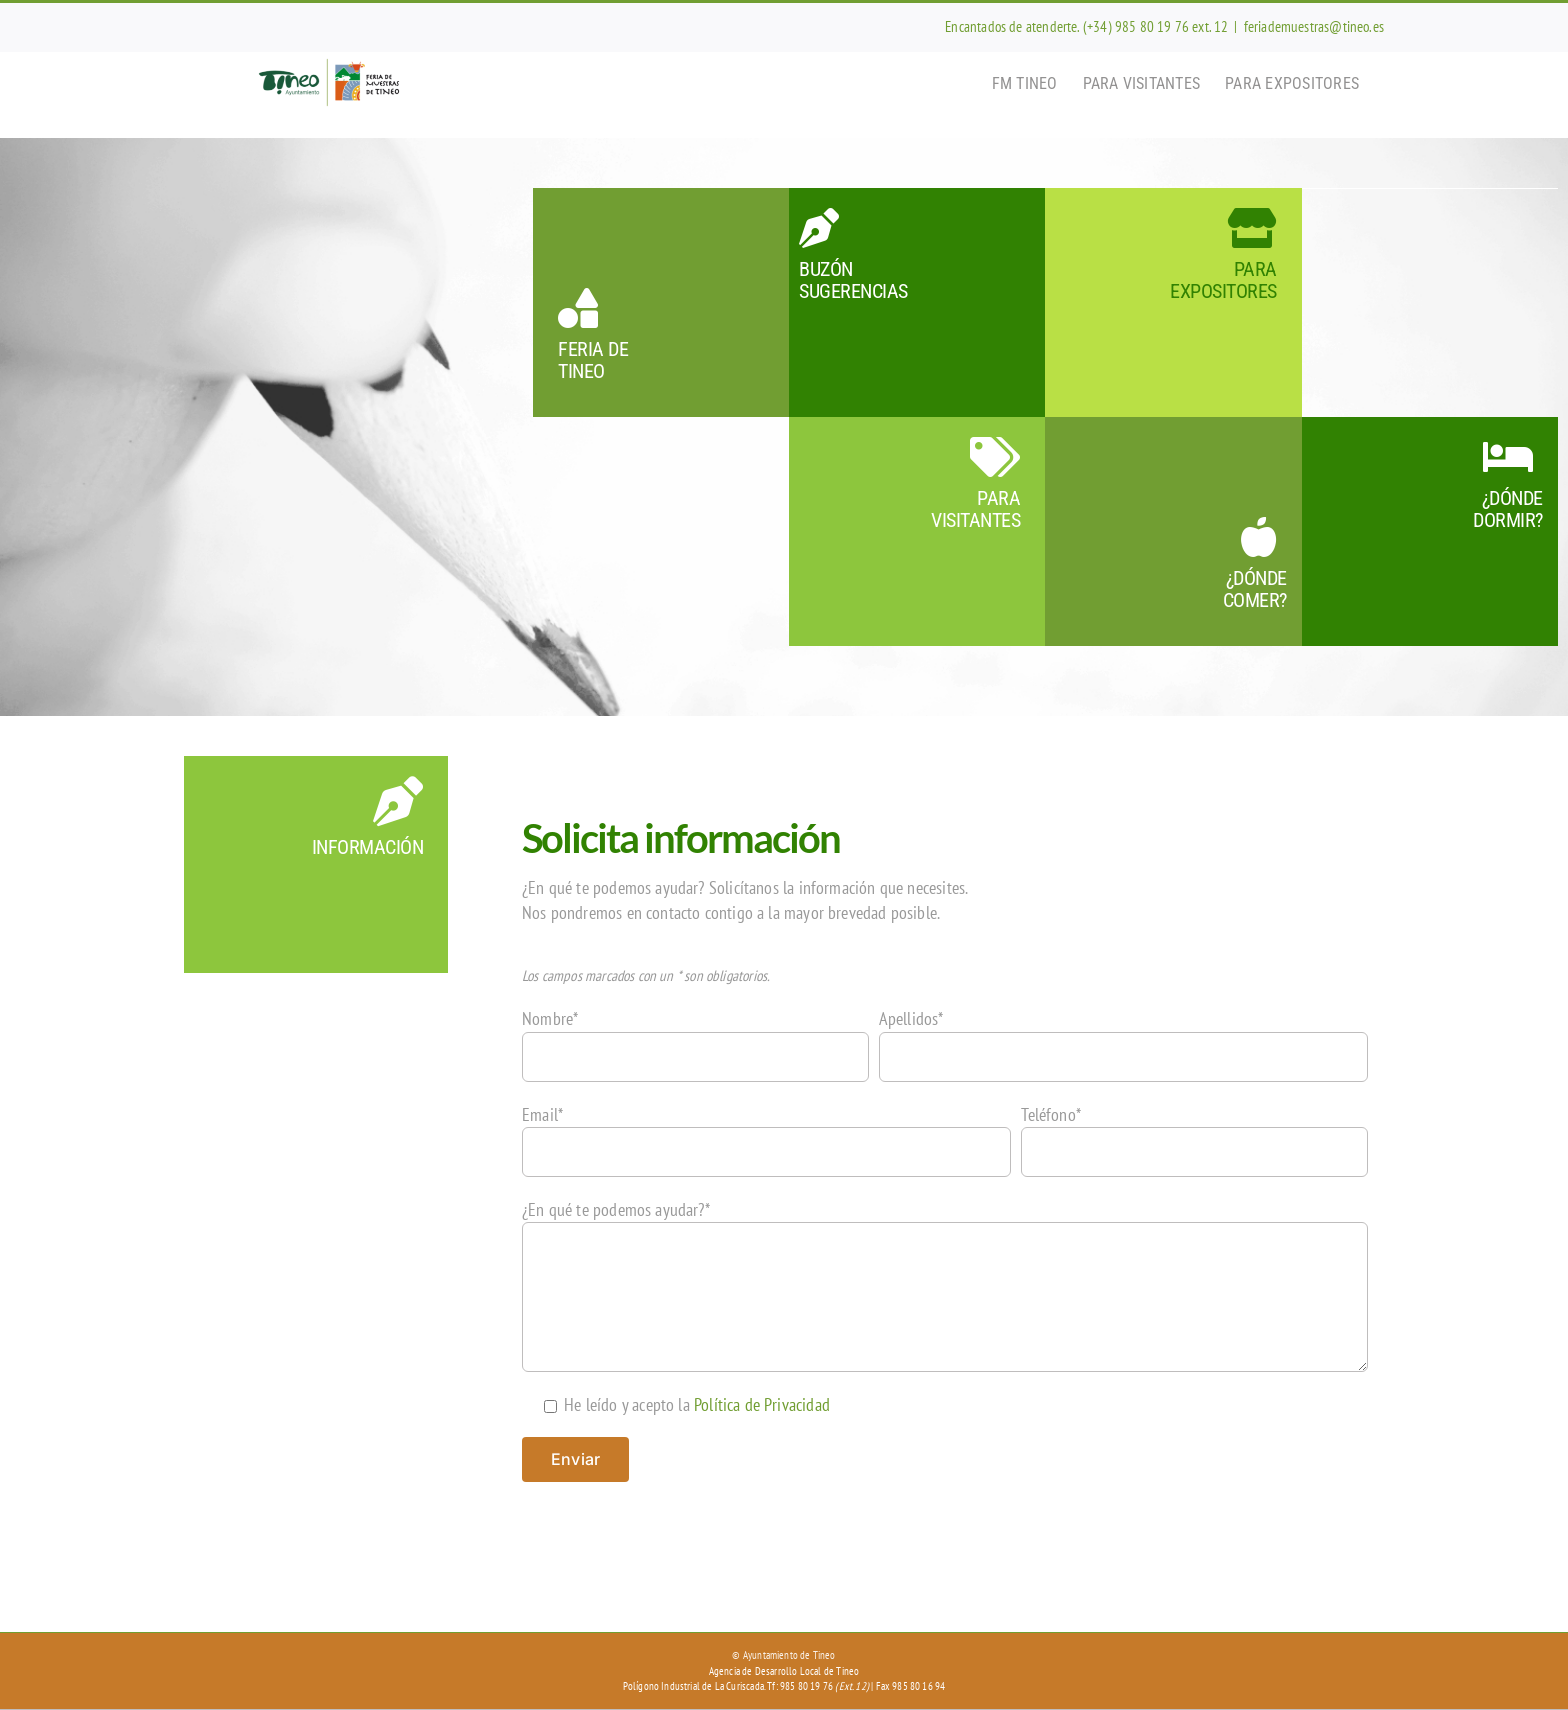 The width and height of the screenshot is (1568, 1710). I want to click on Política de Privacidad, so click(762, 1404).